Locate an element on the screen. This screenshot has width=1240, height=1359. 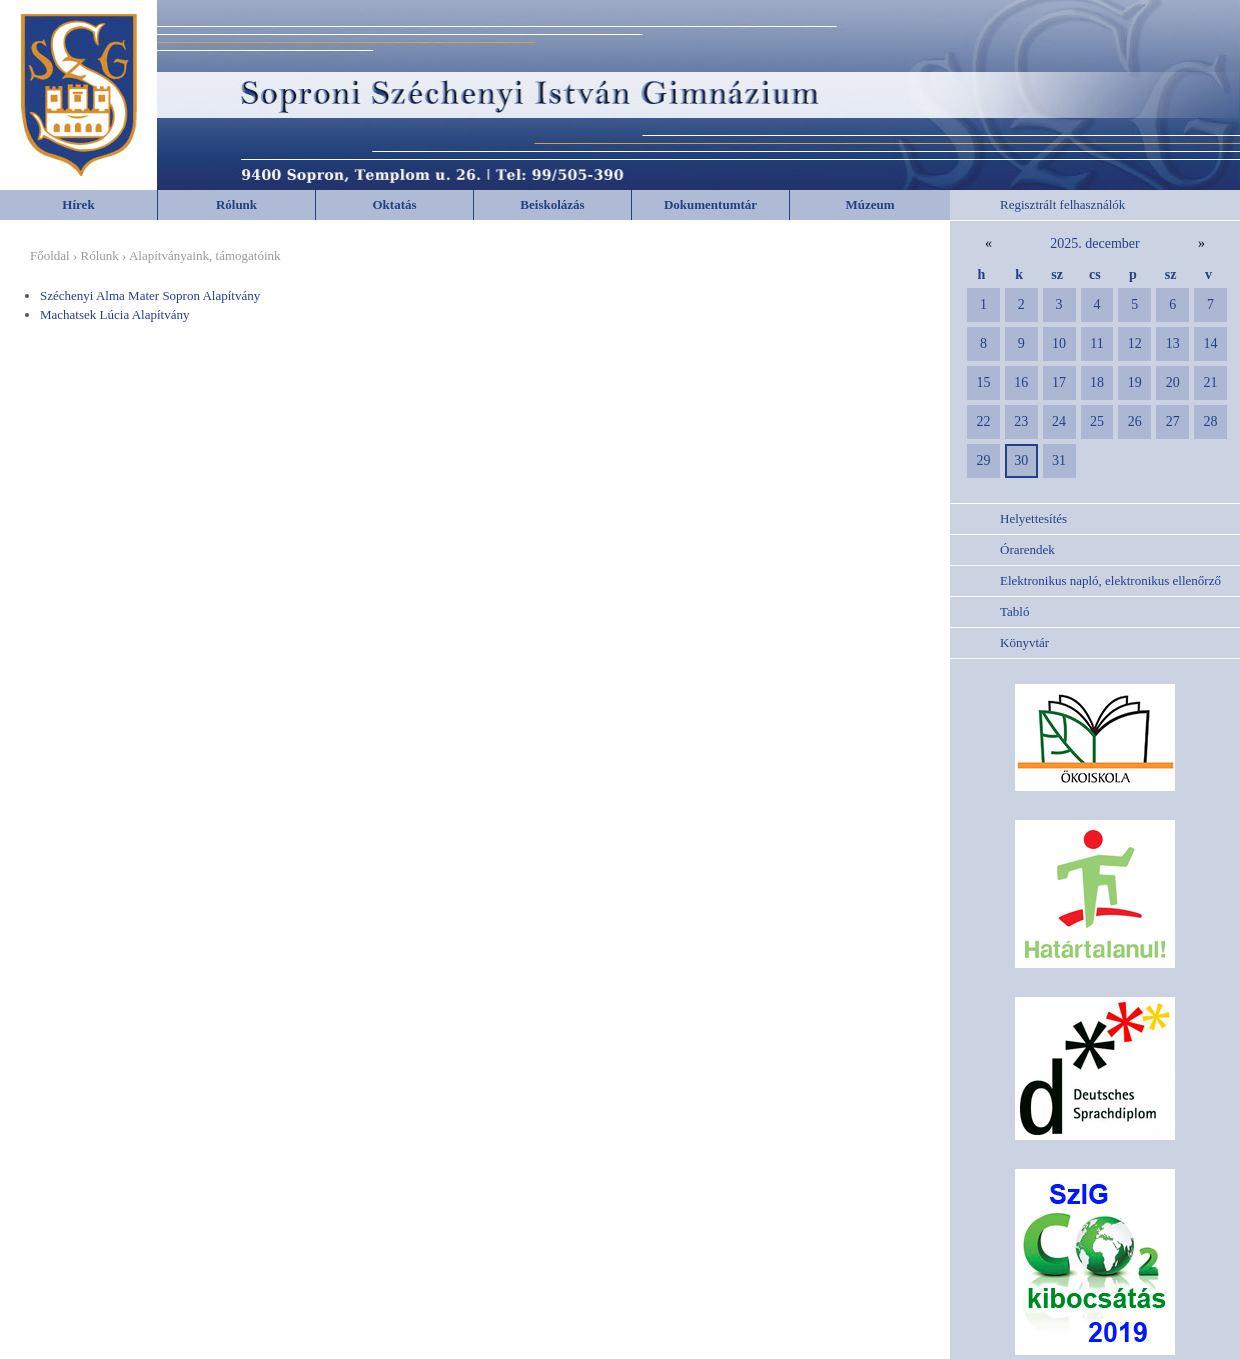
Órarendek is located at coordinates (1027, 549).